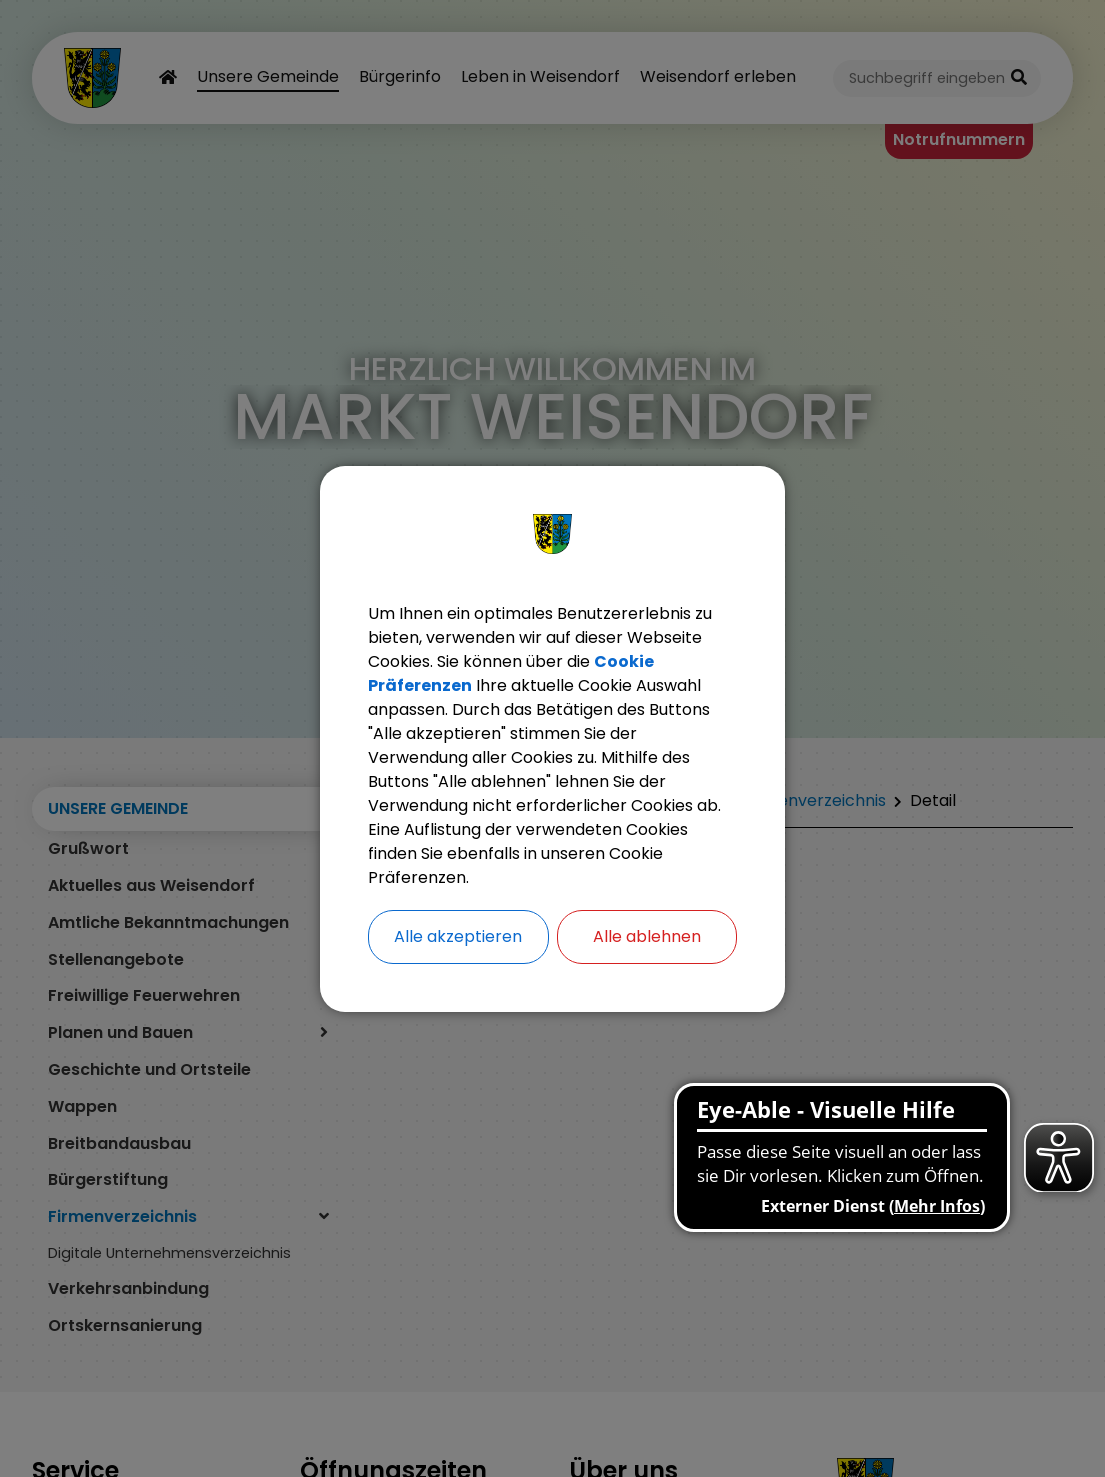  I want to click on Alle ablehnen, so click(647, 936).